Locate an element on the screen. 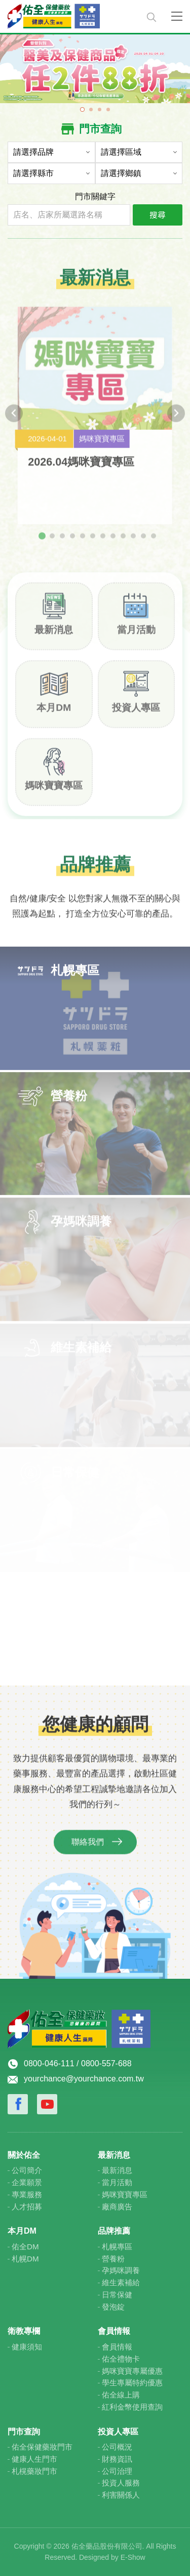  佑全保健藥妝門市 is located at coordinates (42, 2446).